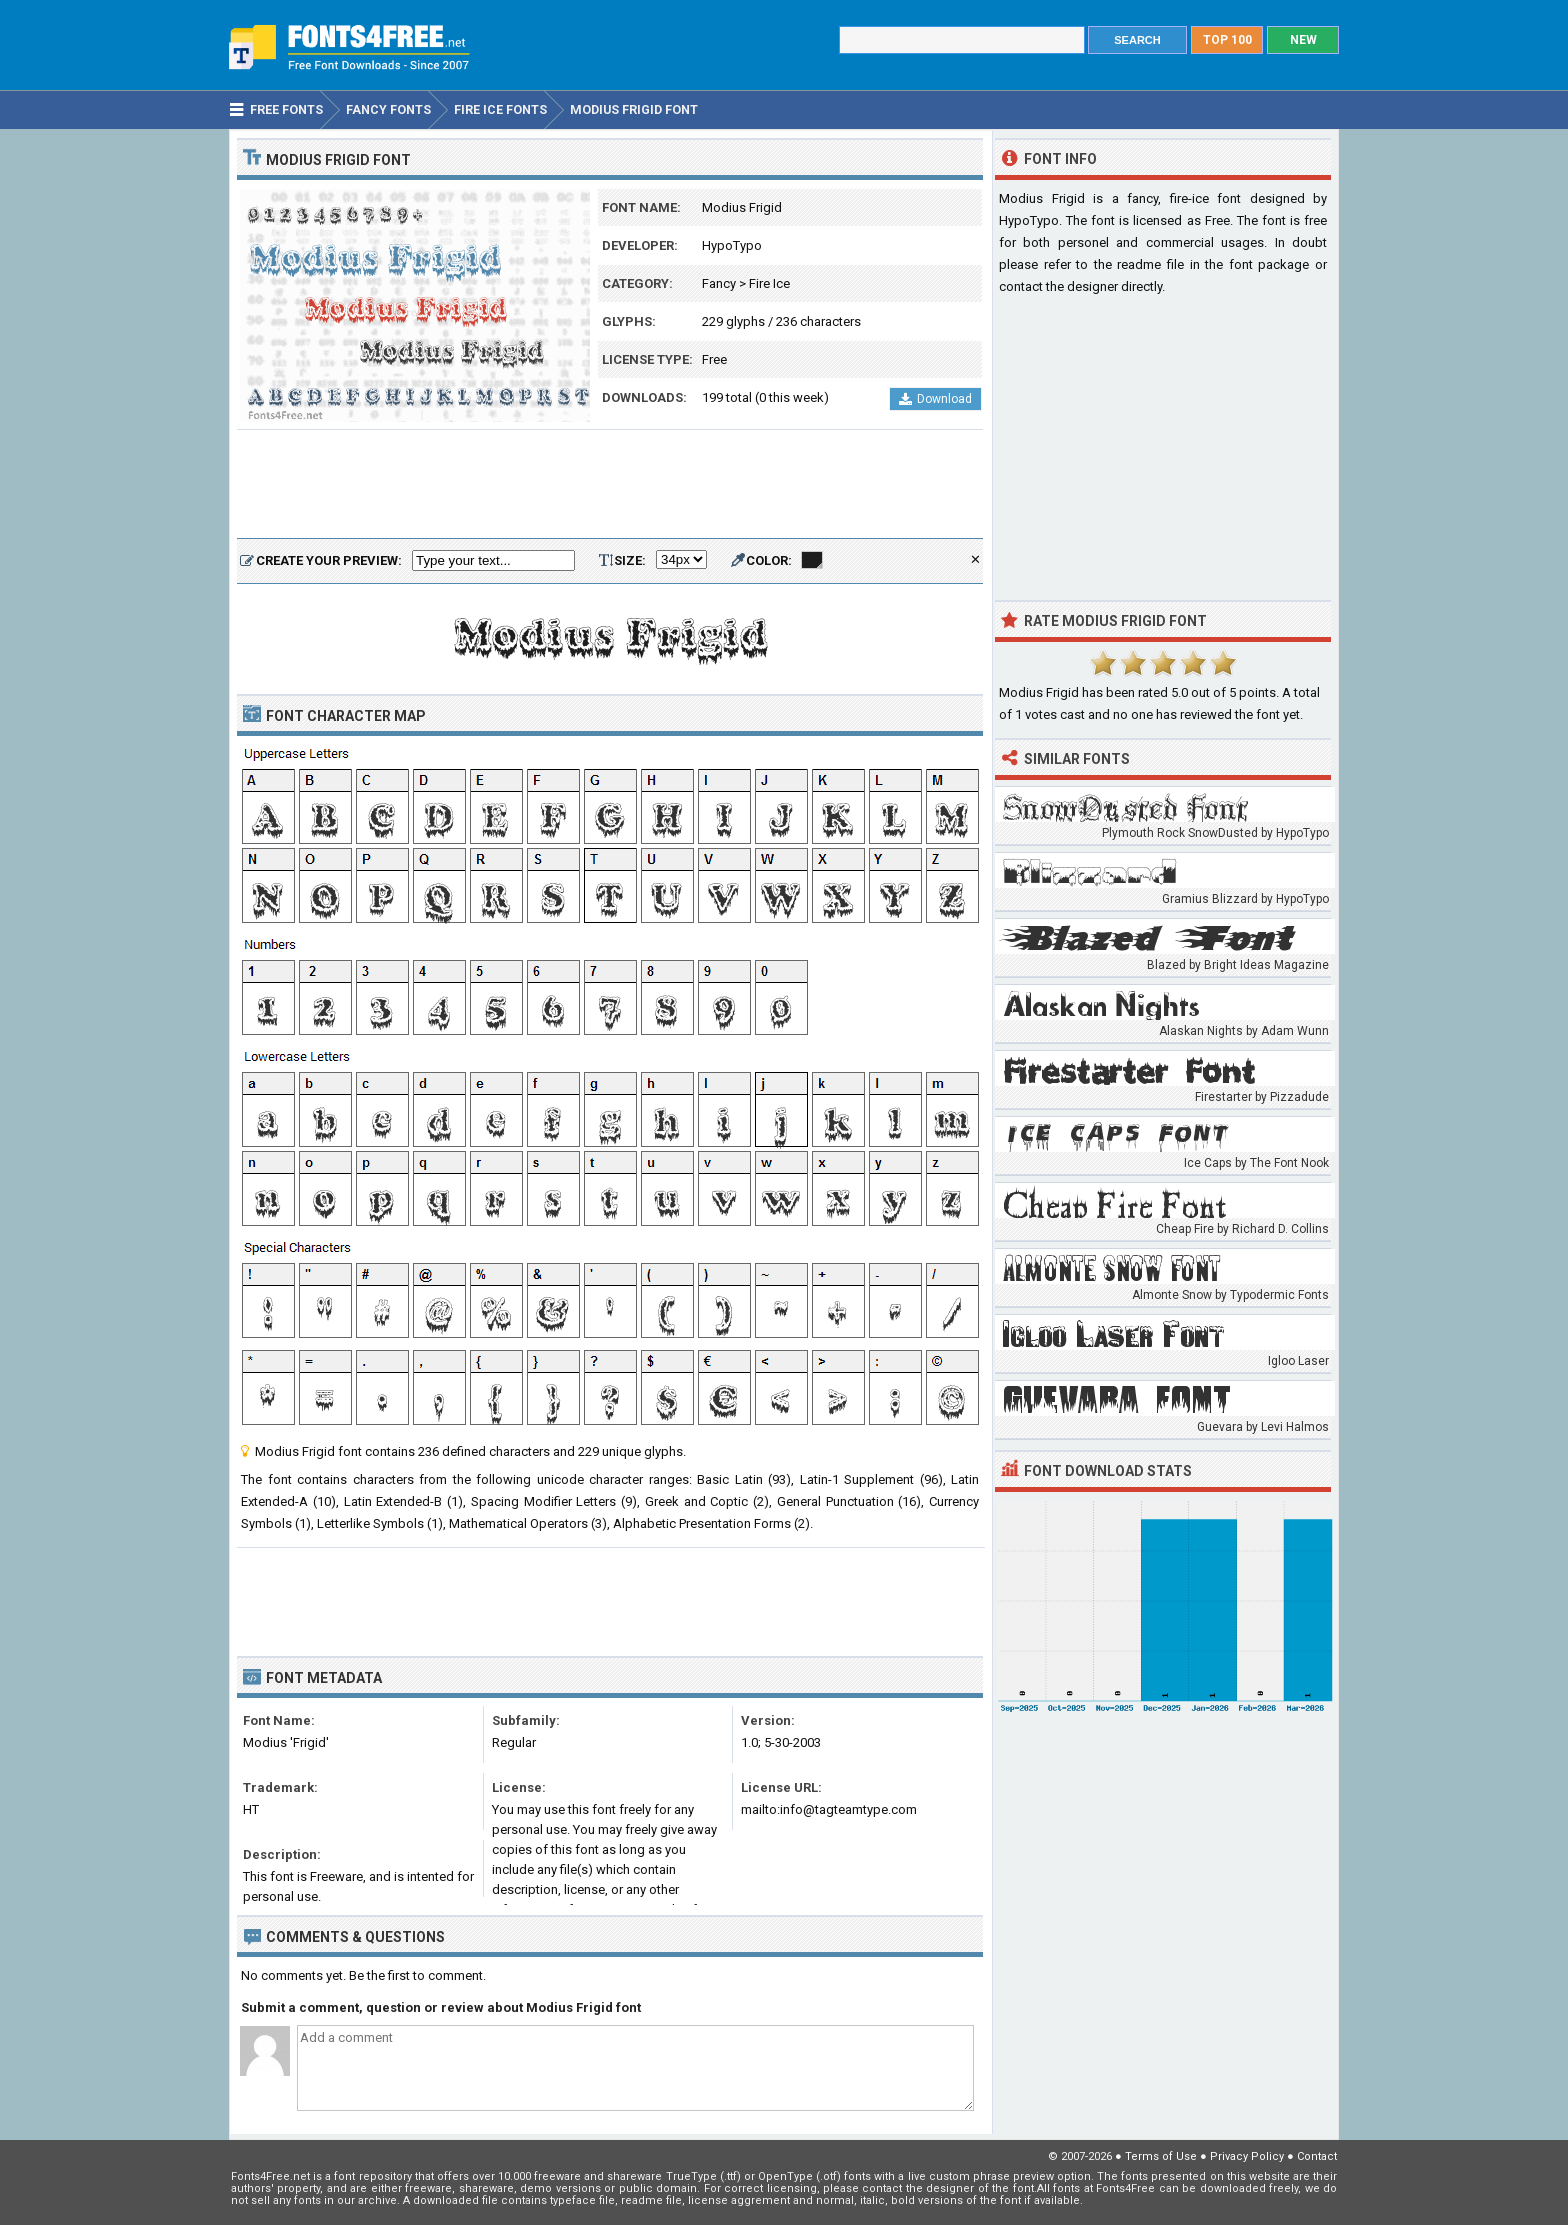 The image size is (1568, 2225). Describe the element at coordinates (1317, 2156) in the screenshot. I see `Contact` at that location.